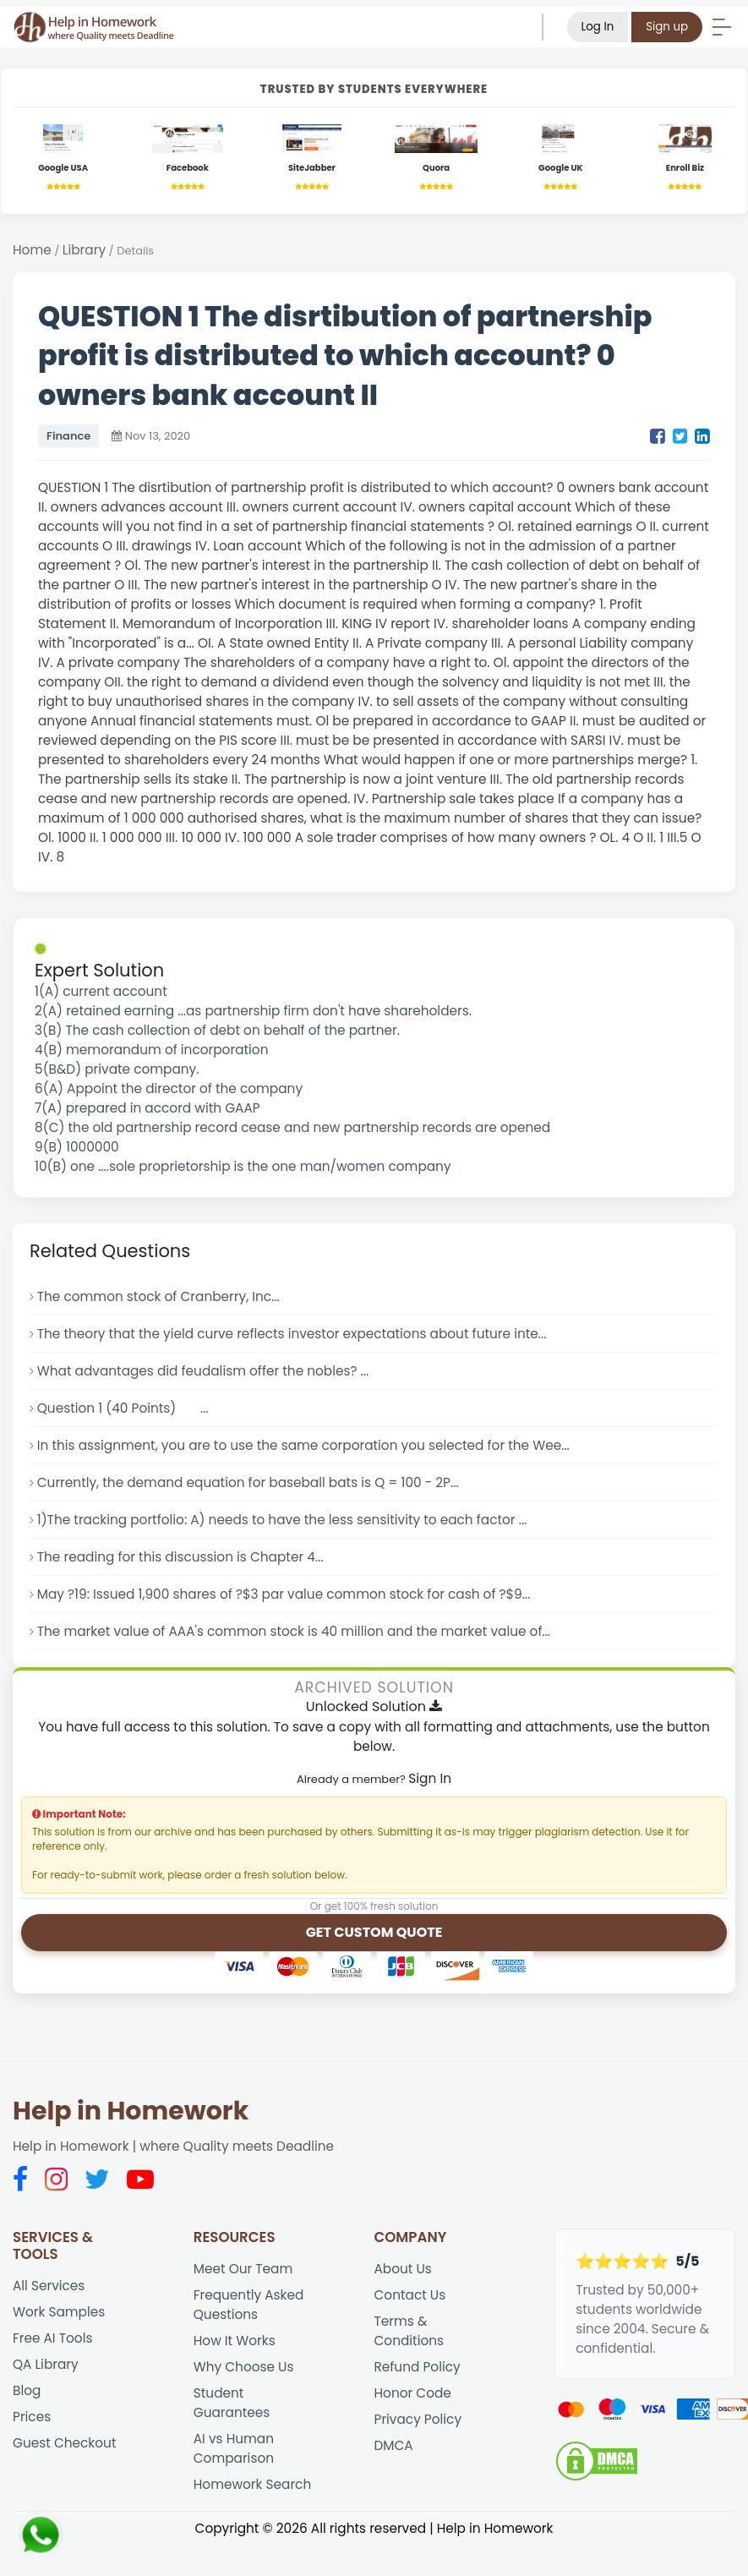 The width and height of the screenshot is (748, 2576). I want to click on Guest Checkout, so click(64, 2443).